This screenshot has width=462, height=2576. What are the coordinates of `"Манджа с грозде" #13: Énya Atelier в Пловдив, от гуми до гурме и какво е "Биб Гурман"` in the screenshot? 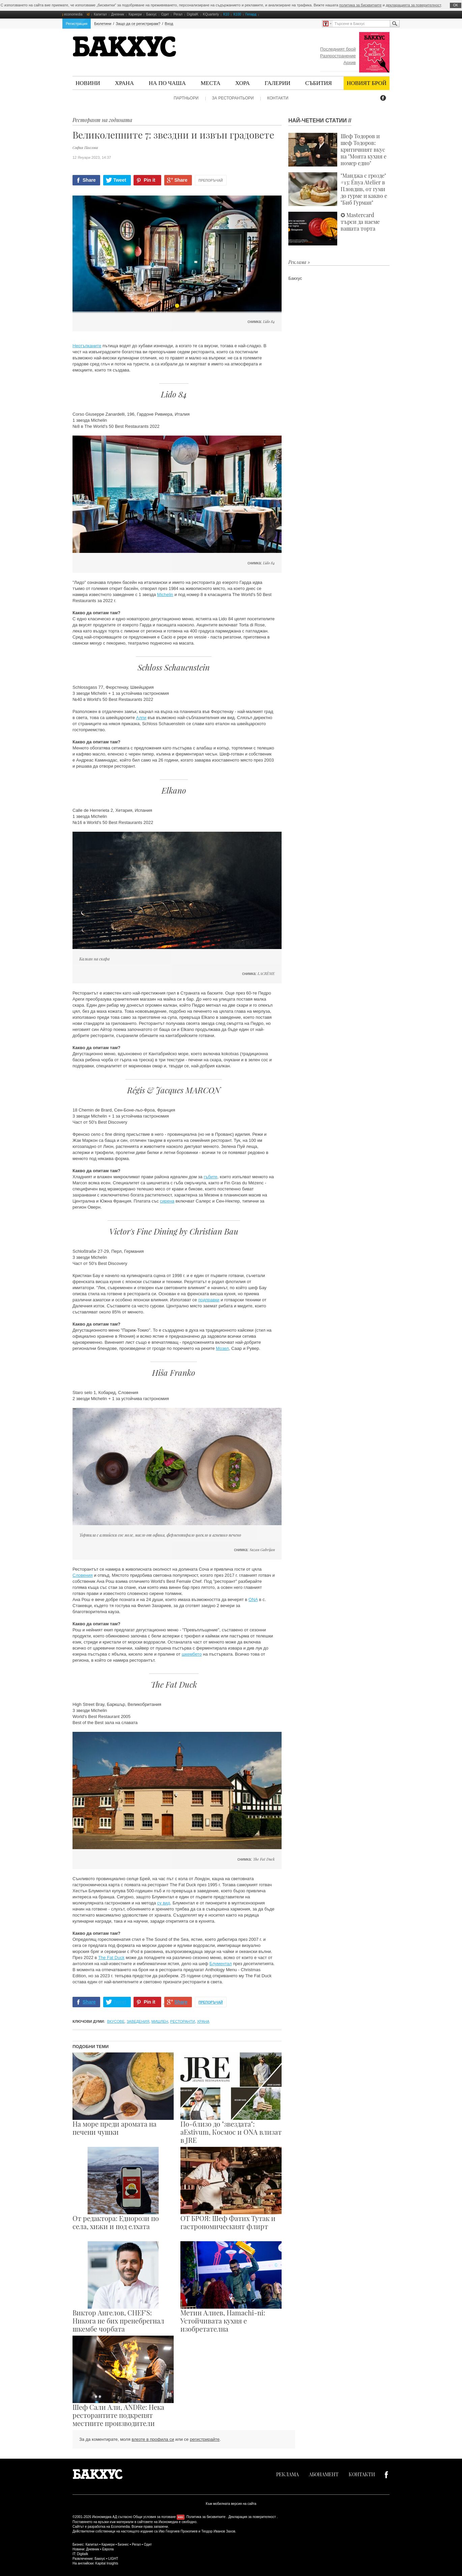 It's located at (337, 189).